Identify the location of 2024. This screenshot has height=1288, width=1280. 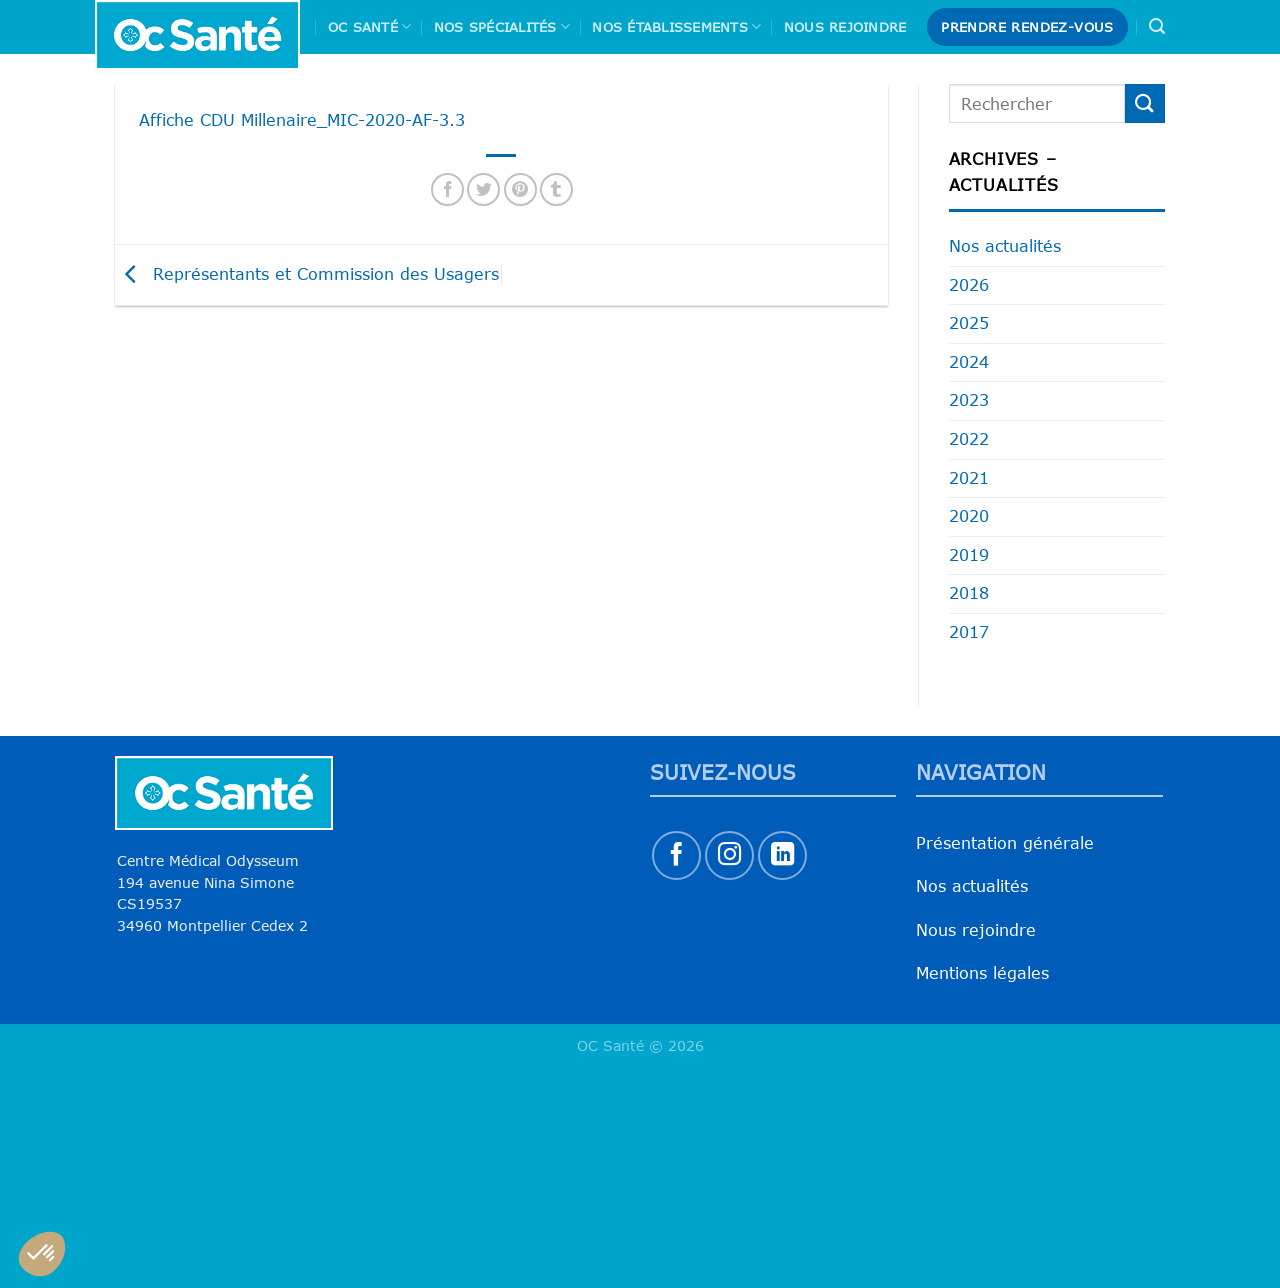
(969, 362).